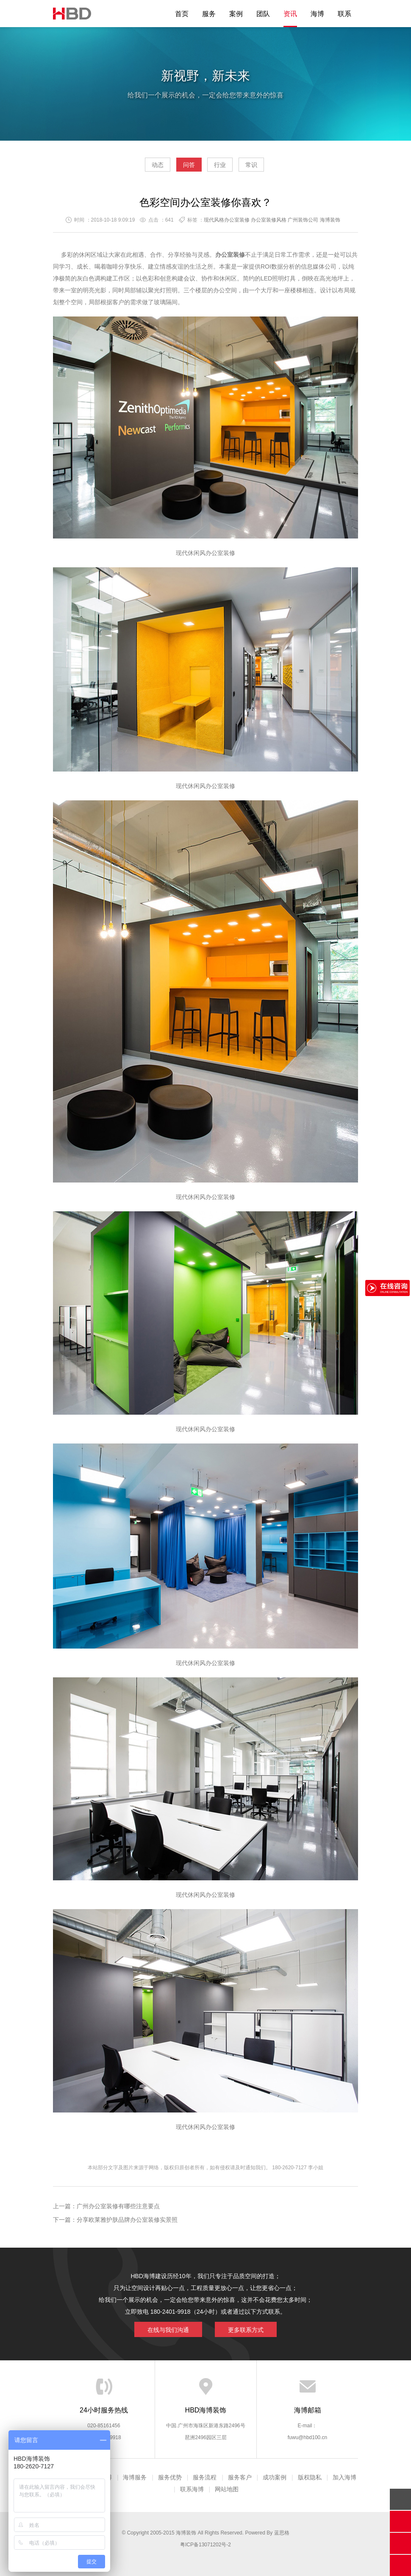  Describe the element at coordinates (303, 220) in the screenshot. I see `广州装饰公司` at that location.